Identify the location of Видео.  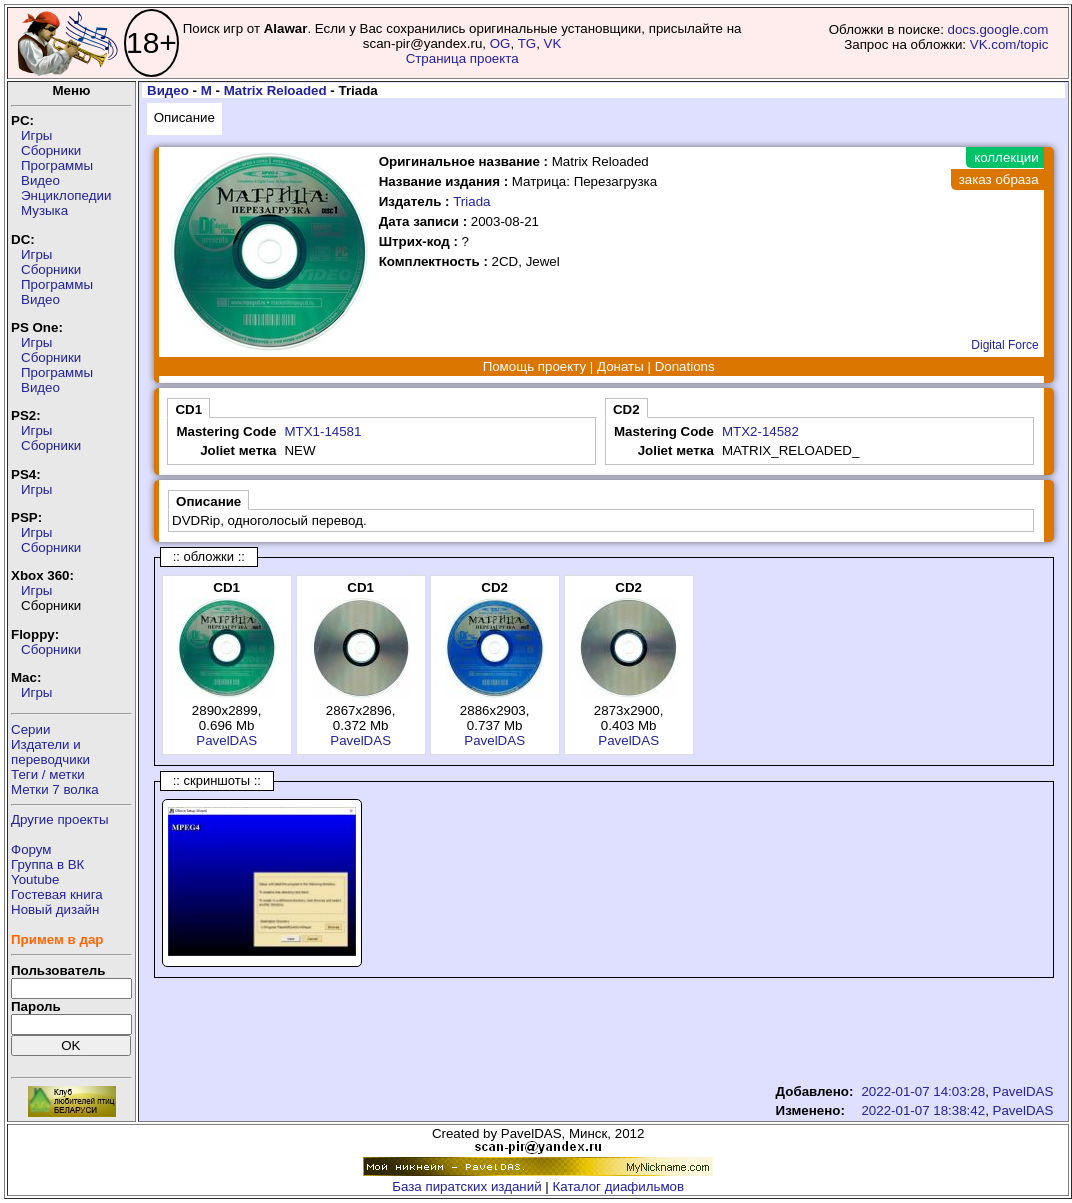
(40, 180).